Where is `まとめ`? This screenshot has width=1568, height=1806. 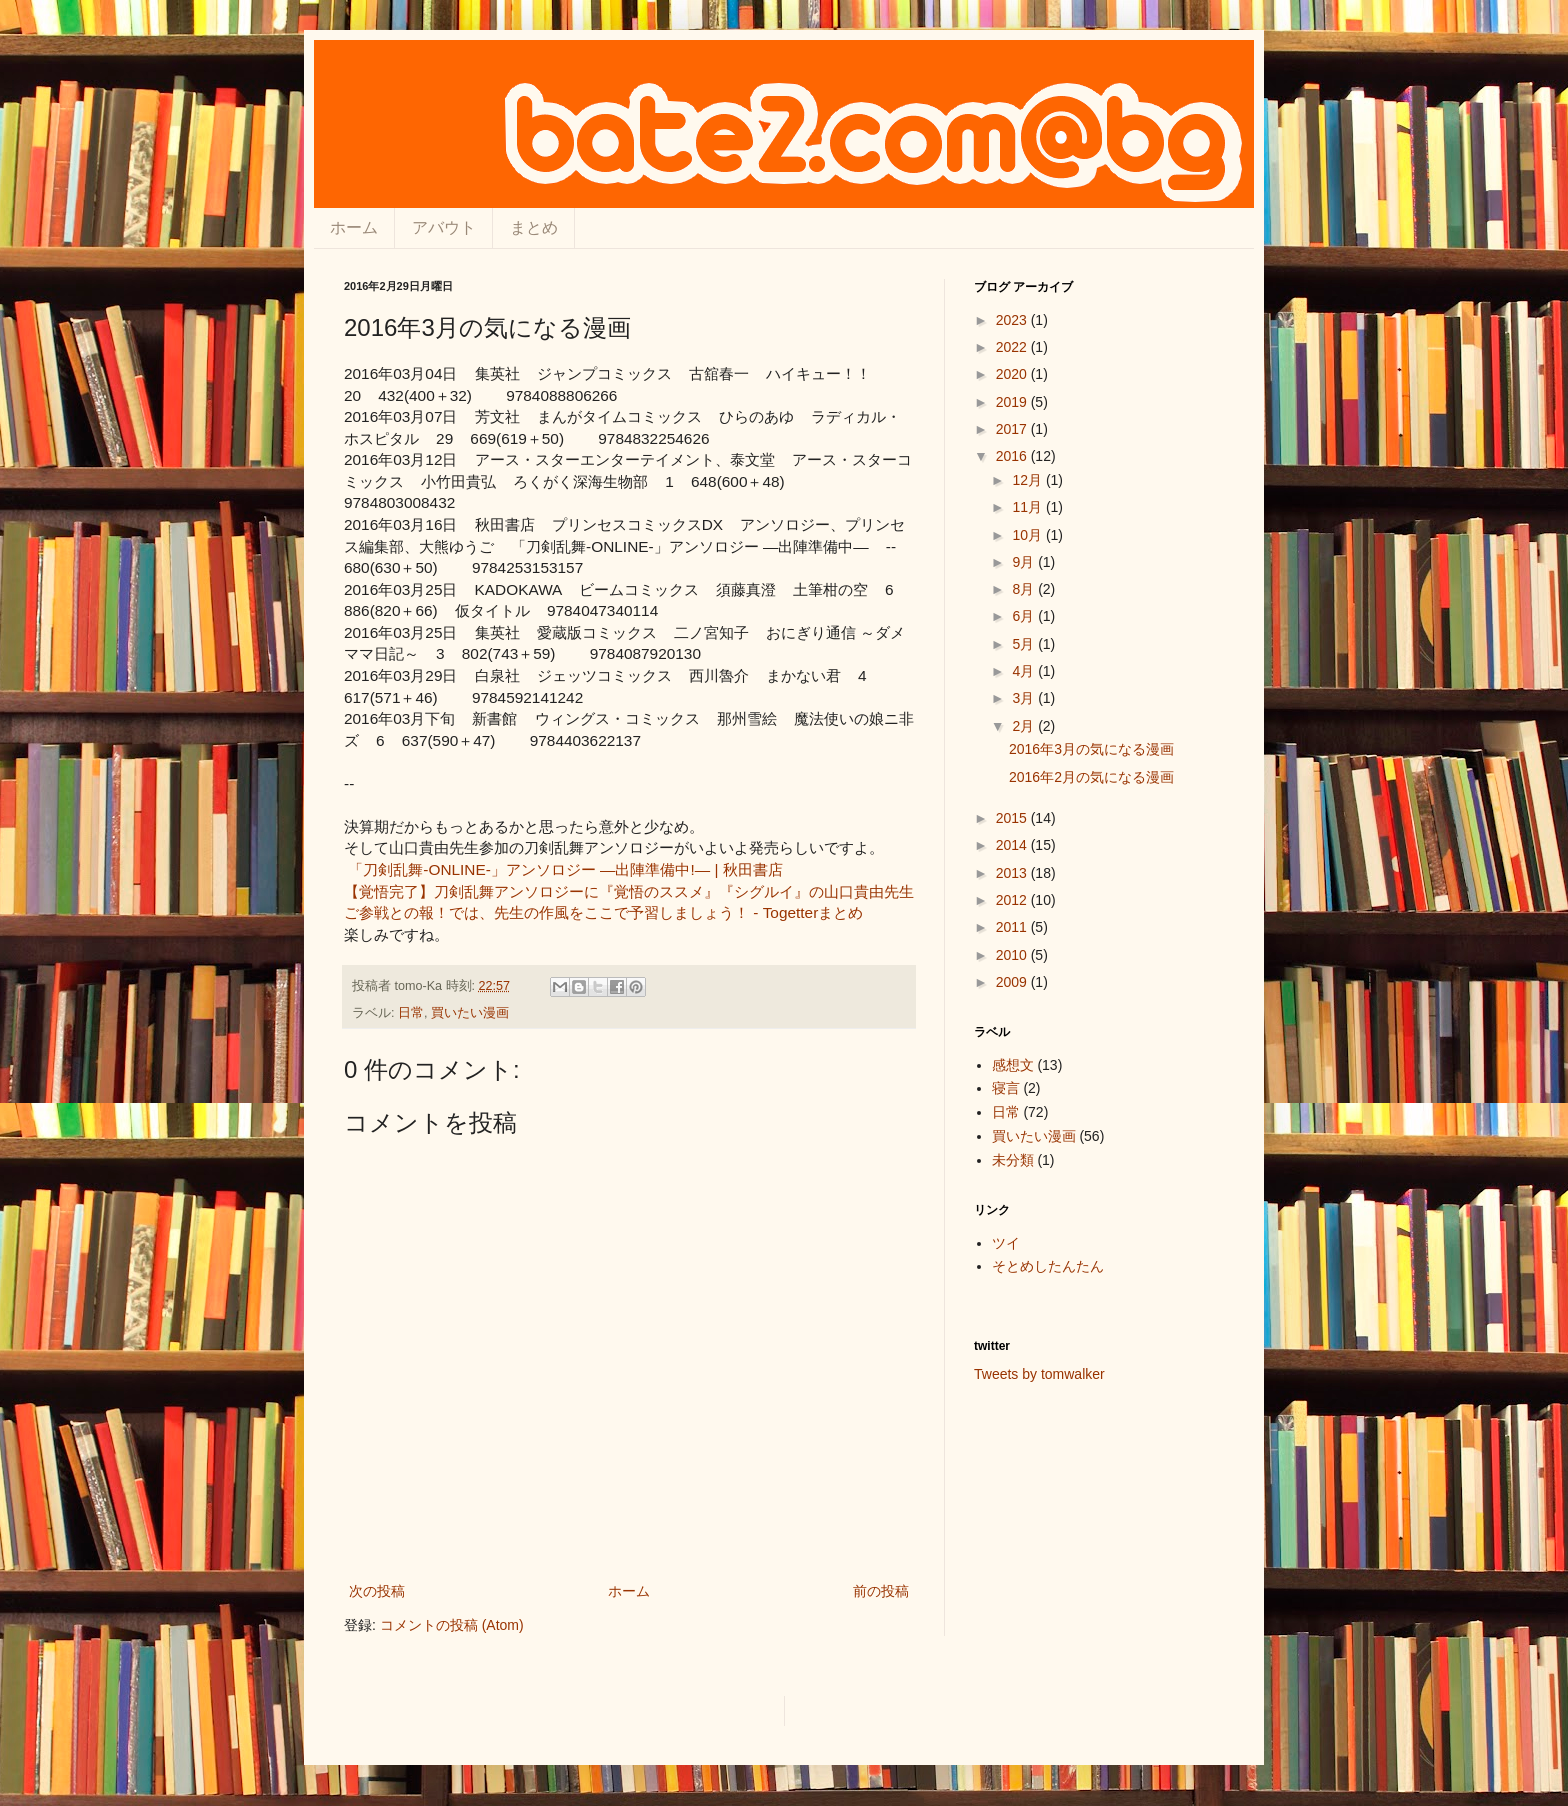 まとめ is located at coordinates (534, 227).